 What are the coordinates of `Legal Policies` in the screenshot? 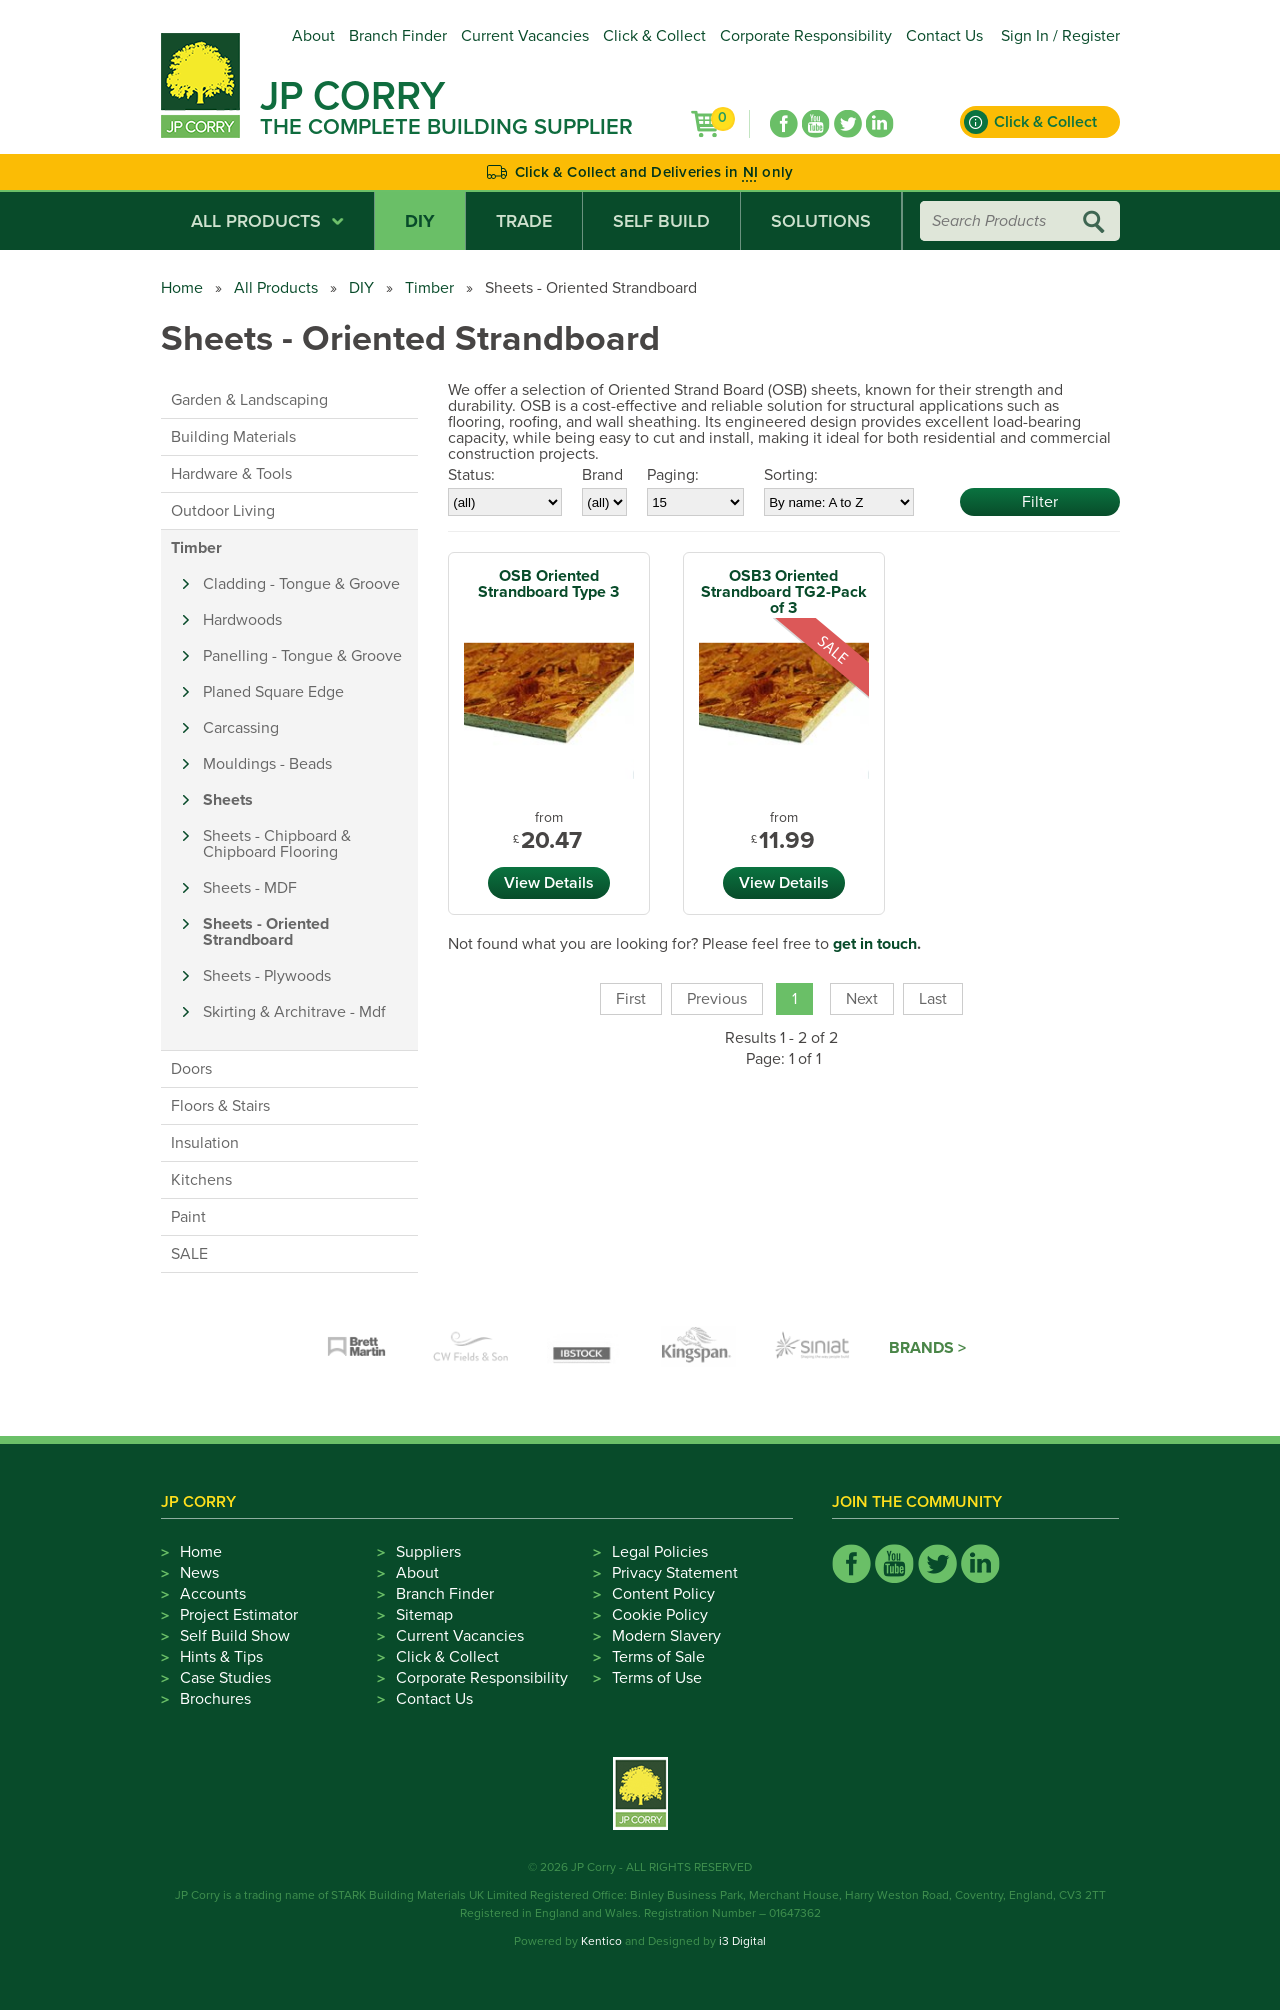 It's located at (660, 1552).